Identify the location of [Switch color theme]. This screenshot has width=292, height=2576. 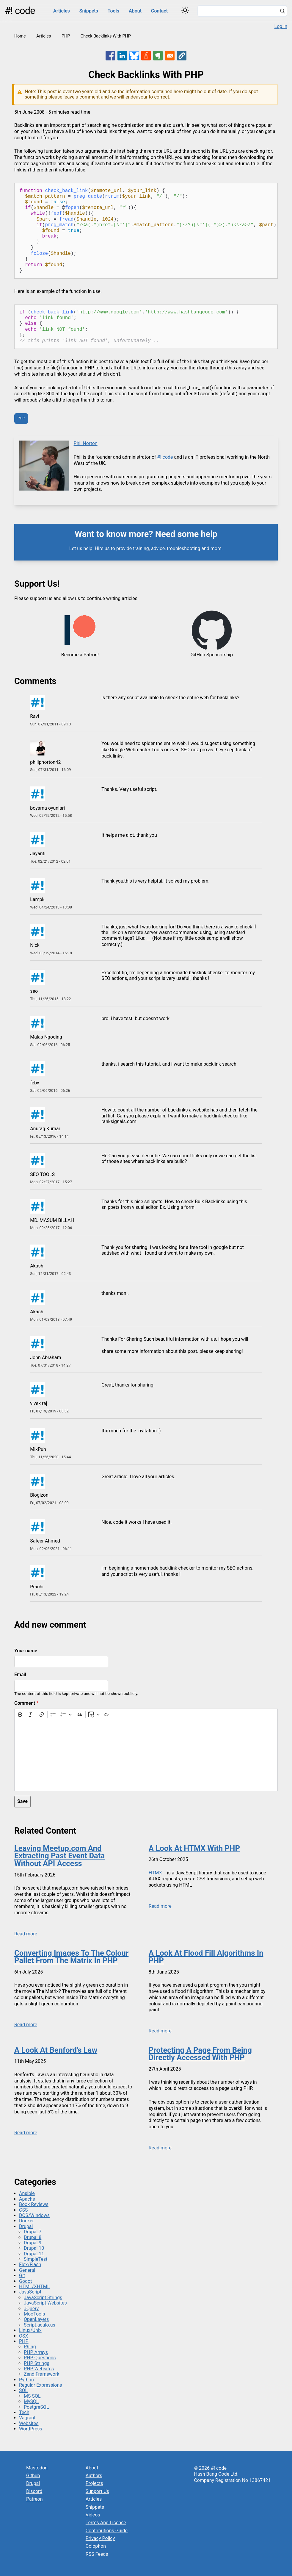
(185, 10).